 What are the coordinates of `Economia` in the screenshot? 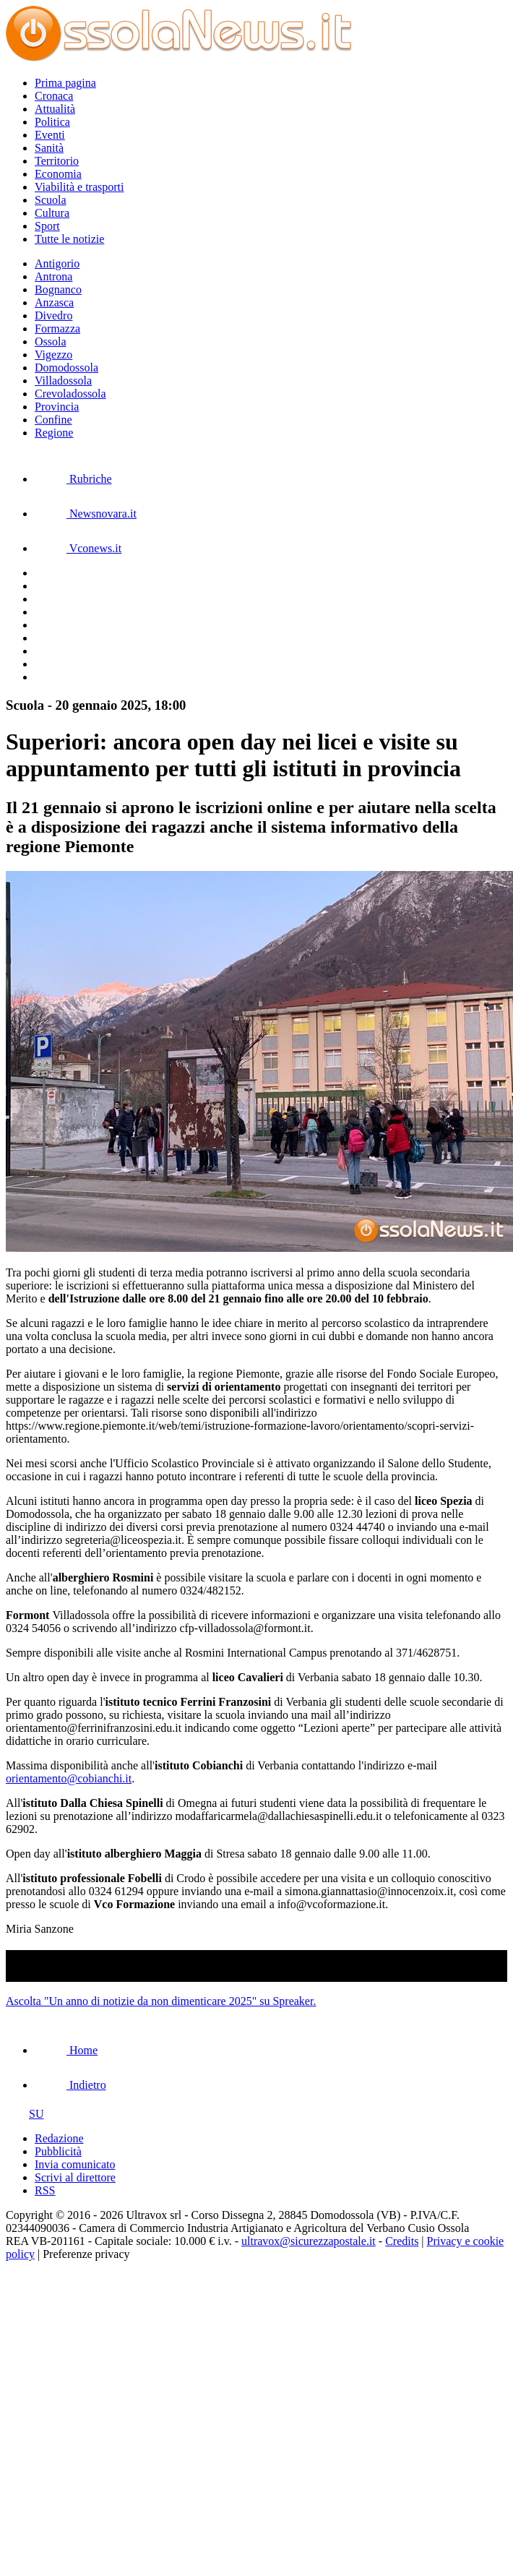 It's located at (58, 174).